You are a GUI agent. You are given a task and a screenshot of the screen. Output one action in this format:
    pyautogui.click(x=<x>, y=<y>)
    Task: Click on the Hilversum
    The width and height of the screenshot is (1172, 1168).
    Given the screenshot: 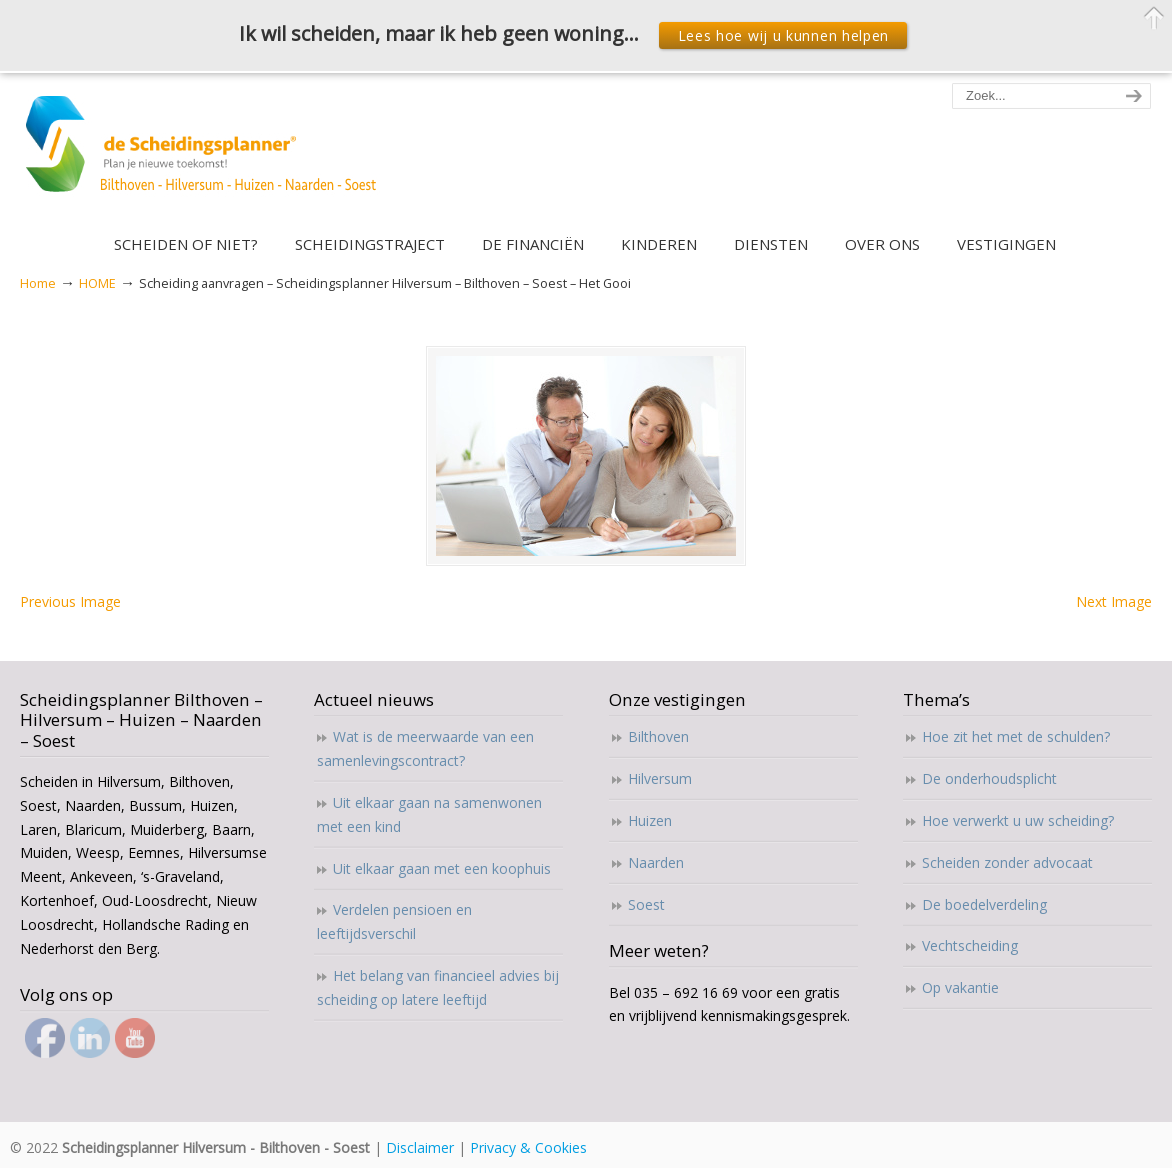 What is the action you would take?
    pyautogui.click(x=660, y=778)
    